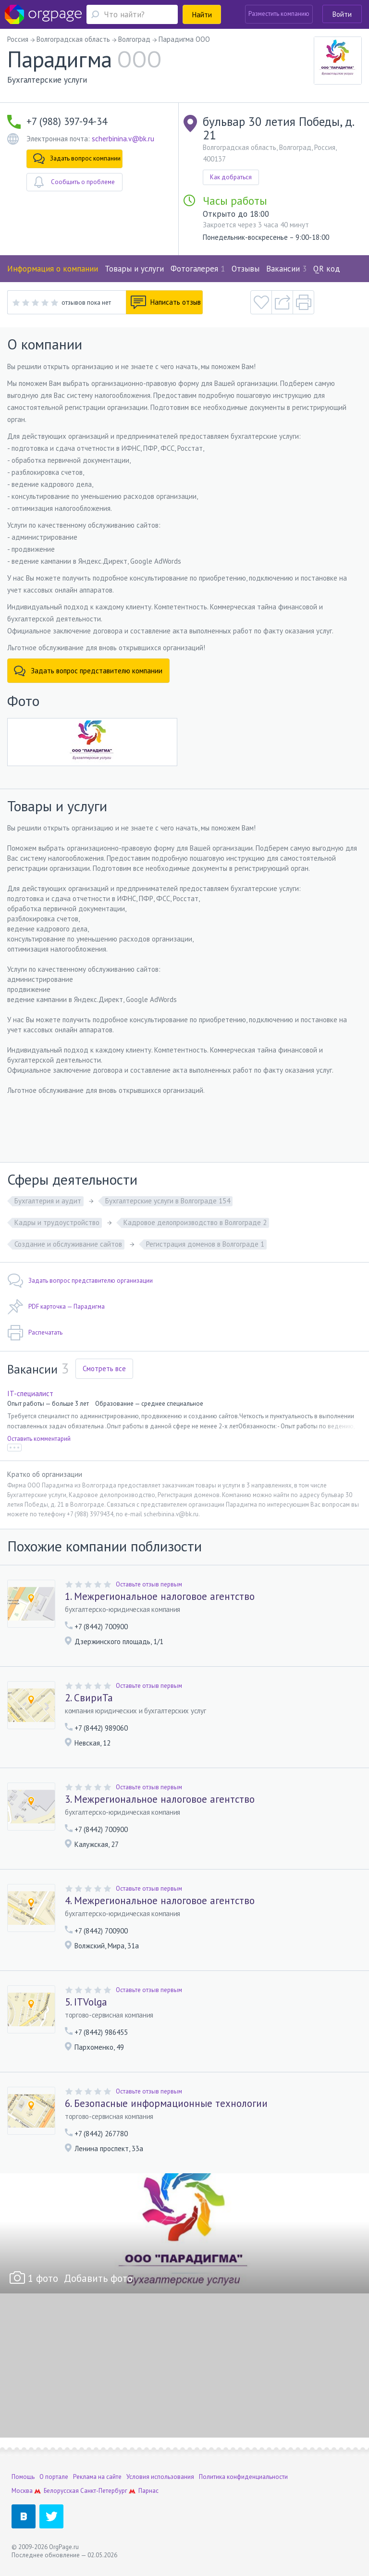 Image resolution: width=369 pixels, height=2576 pixels. What do you see at coordinates (104, 1368) in the screenshot?
I see `Смотреть все` at bounding box center [104, 1368].